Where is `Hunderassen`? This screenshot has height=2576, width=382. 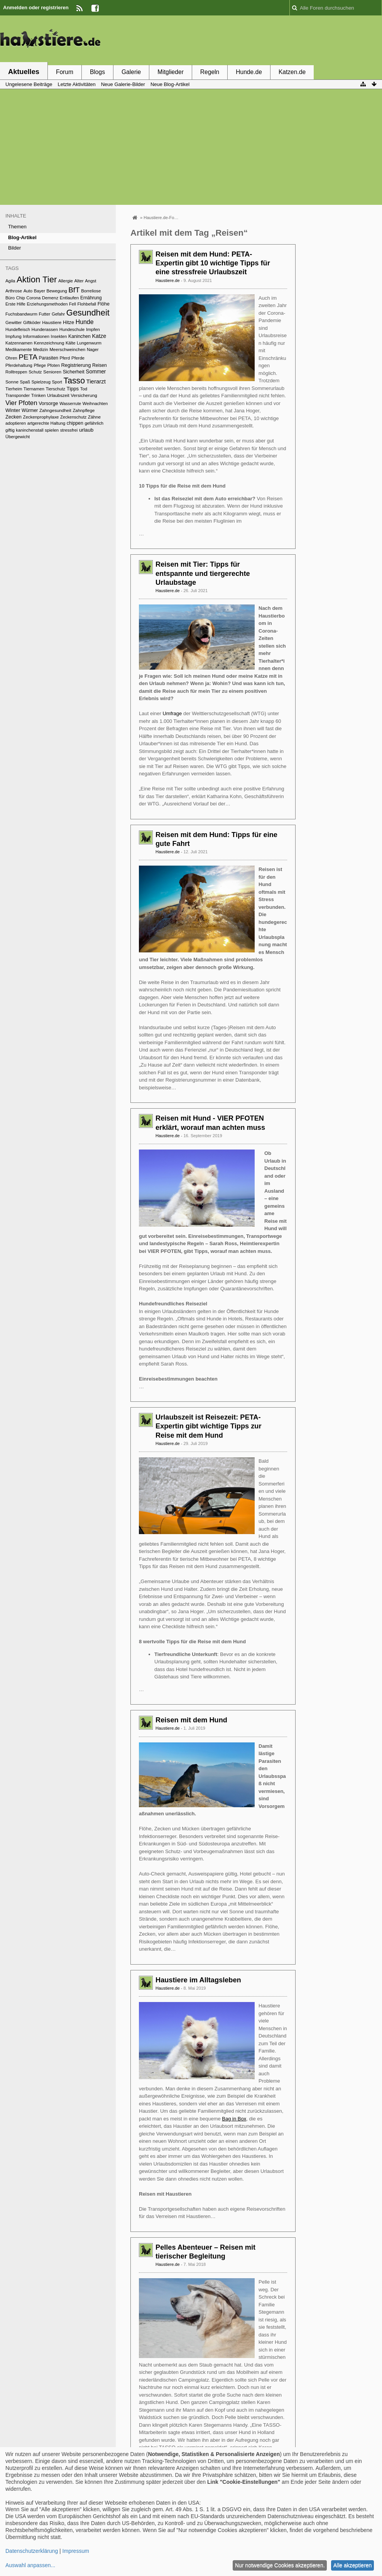
Hunderassen is located at coordinates (45, 329).